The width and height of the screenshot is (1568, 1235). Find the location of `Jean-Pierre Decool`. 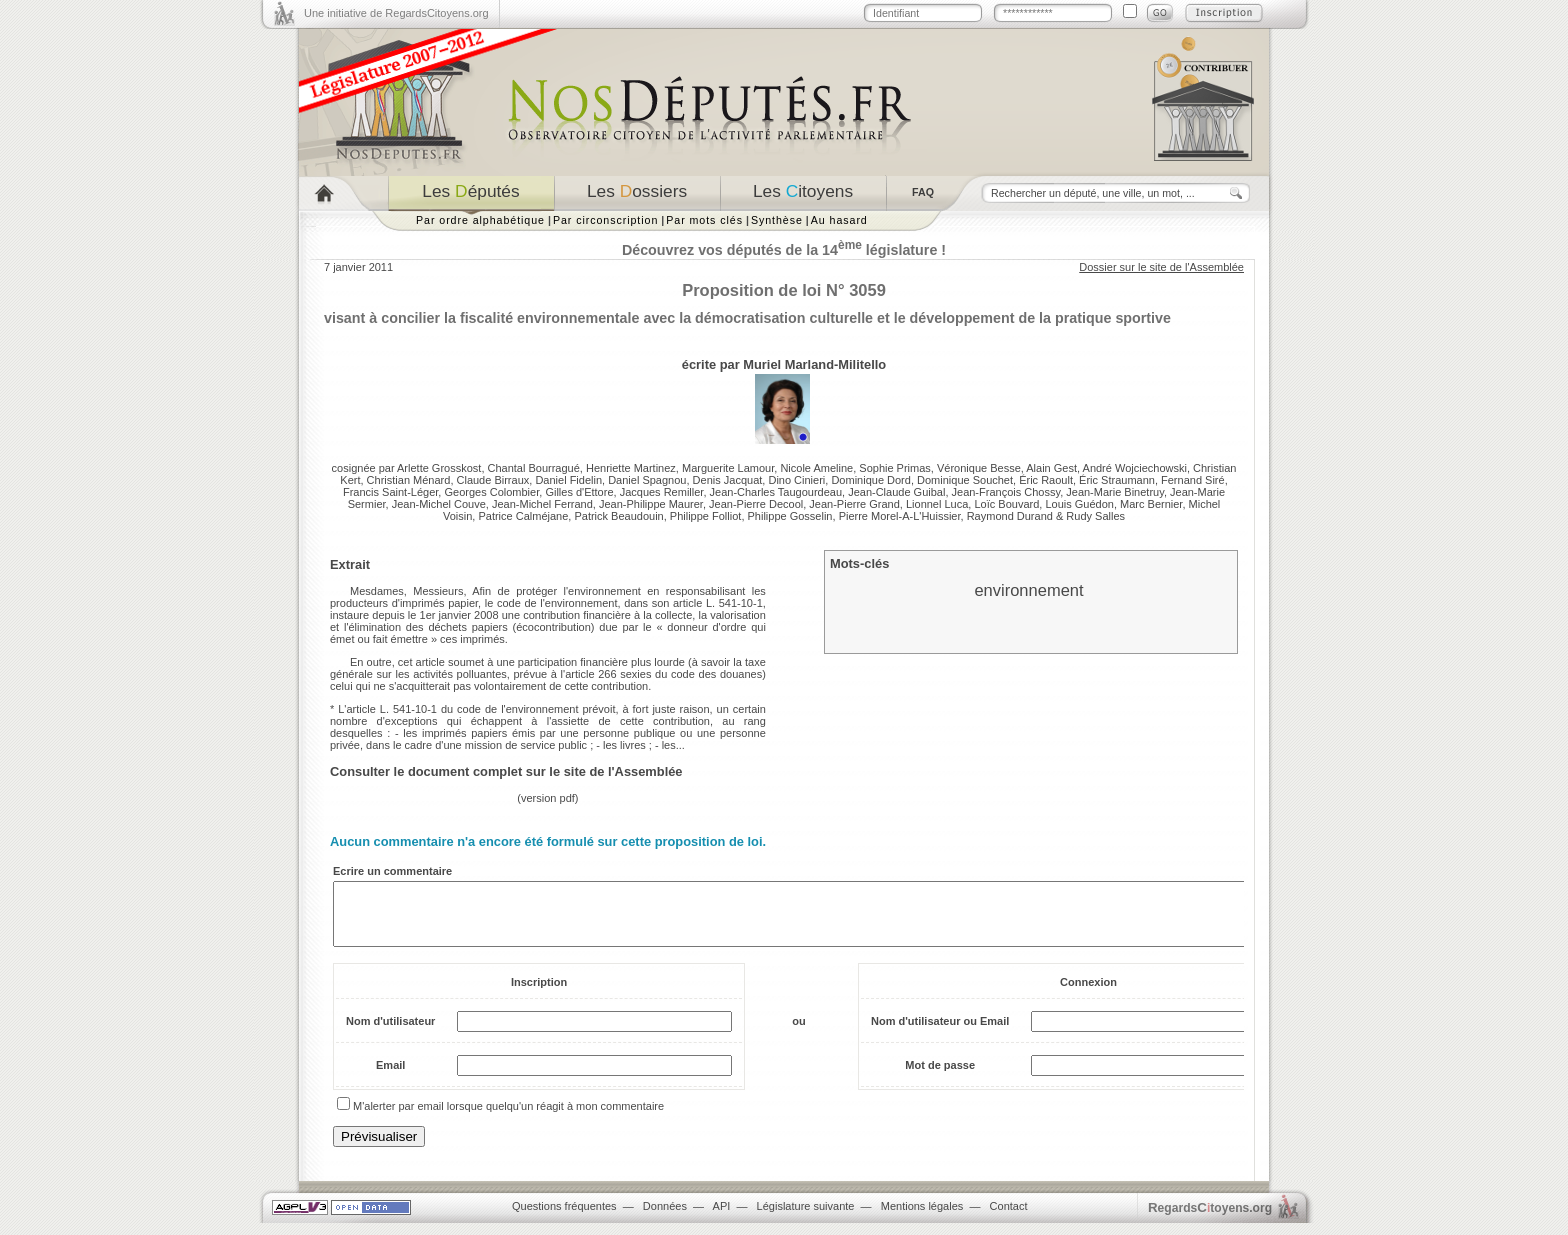

Jean-Pierre Decool is located at coordinates (756, 504).